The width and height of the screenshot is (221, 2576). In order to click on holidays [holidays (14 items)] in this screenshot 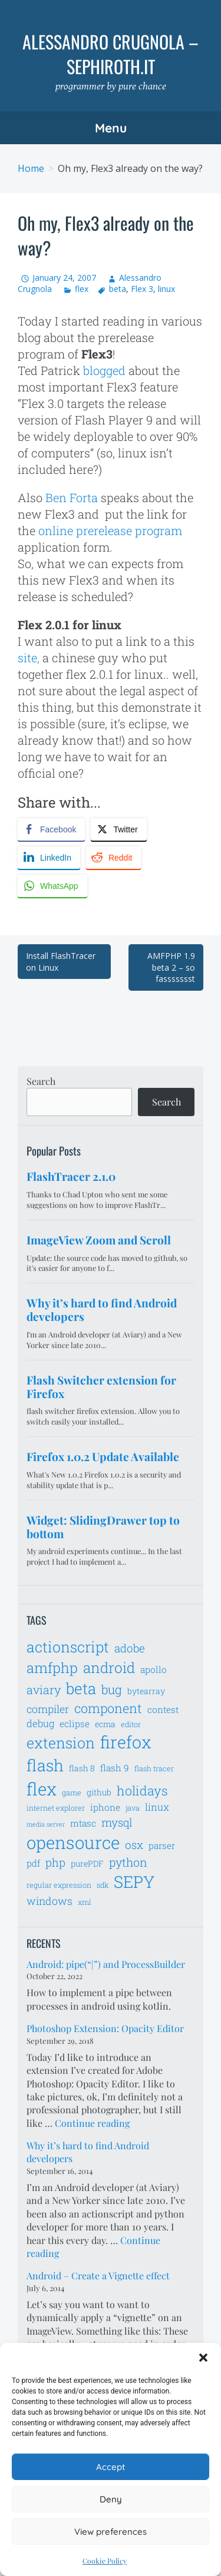, I will do `click(142, 1790)`.